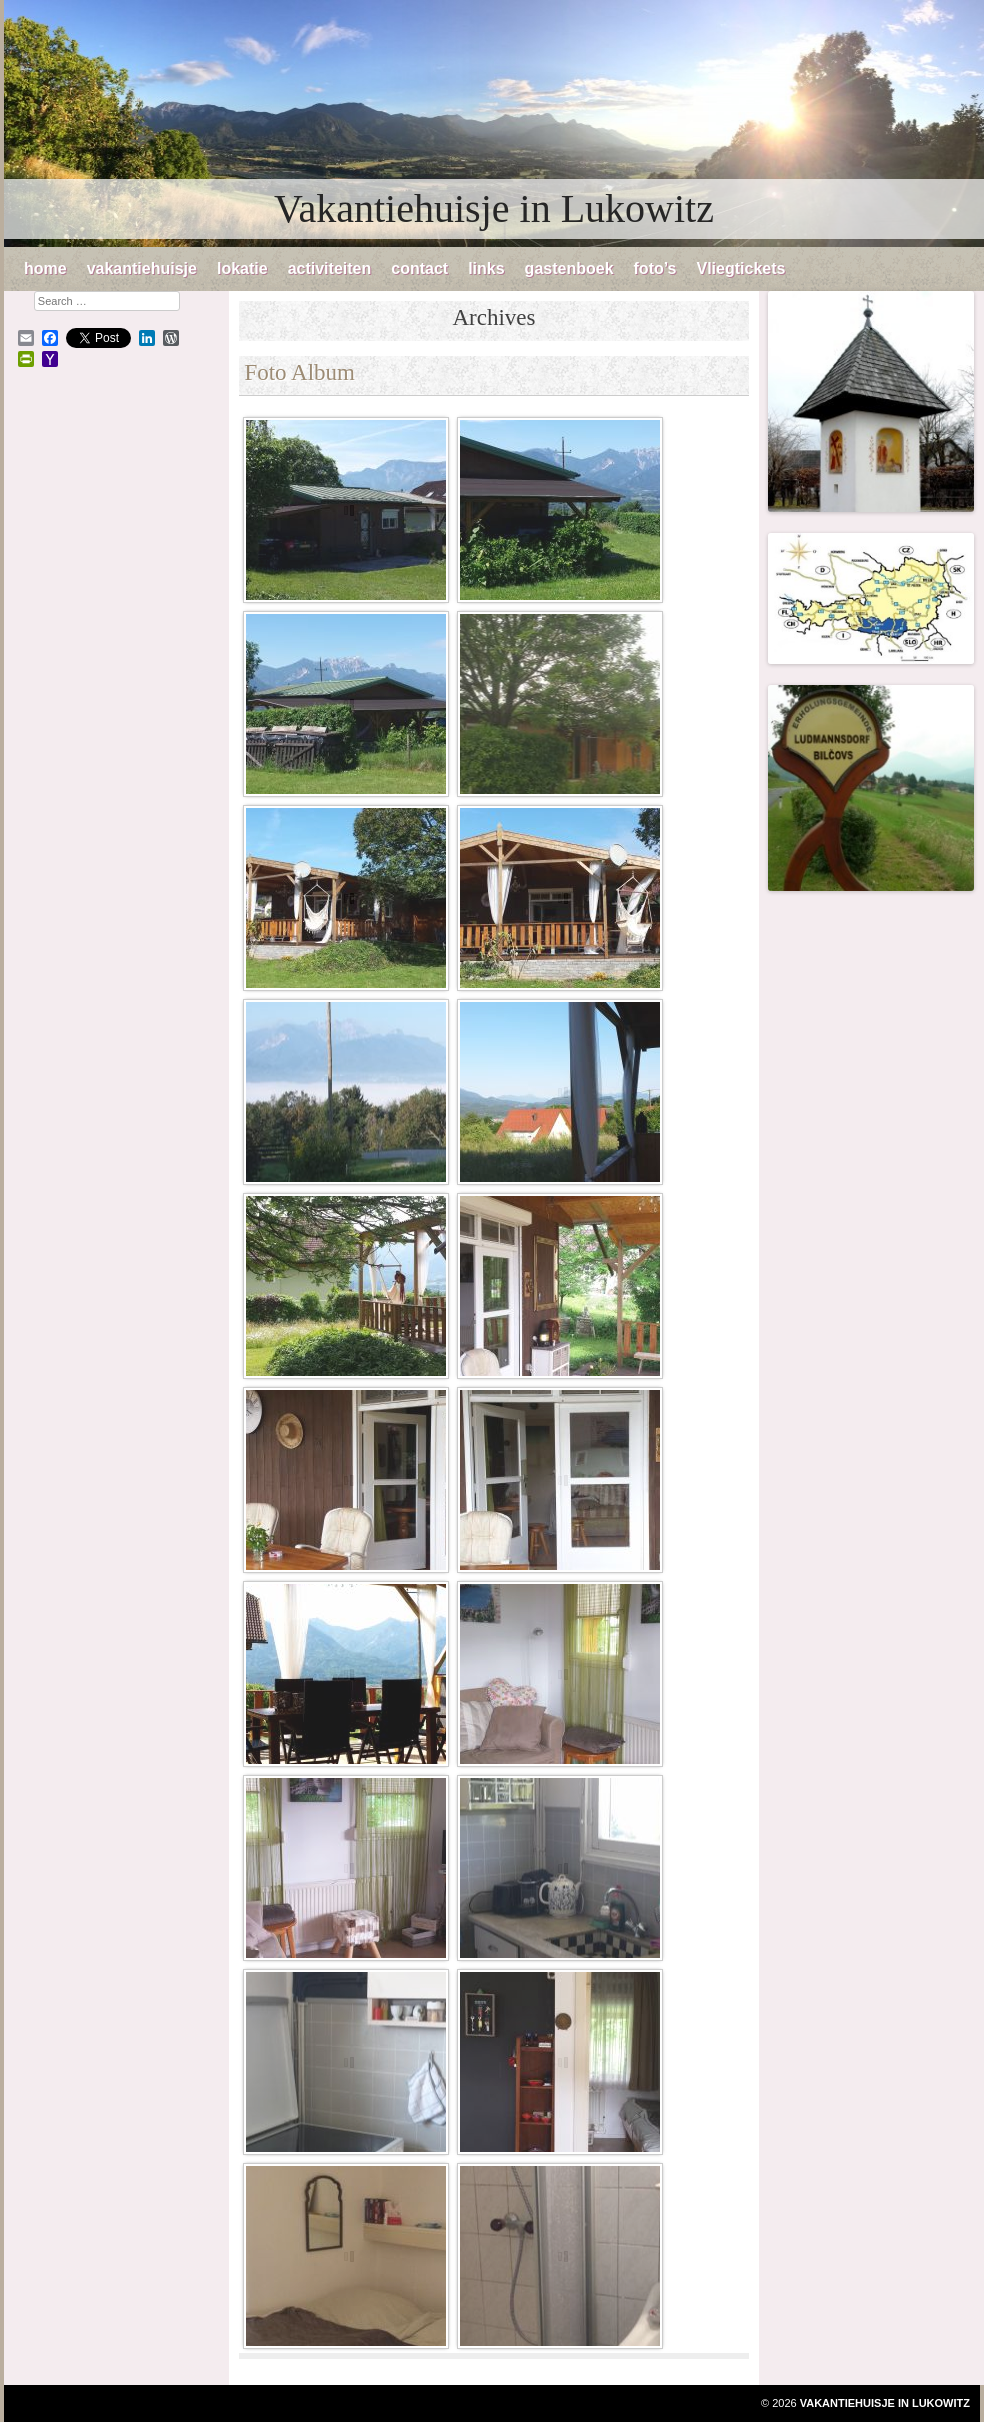  I want to click on gastenboek, so click(569, 268).